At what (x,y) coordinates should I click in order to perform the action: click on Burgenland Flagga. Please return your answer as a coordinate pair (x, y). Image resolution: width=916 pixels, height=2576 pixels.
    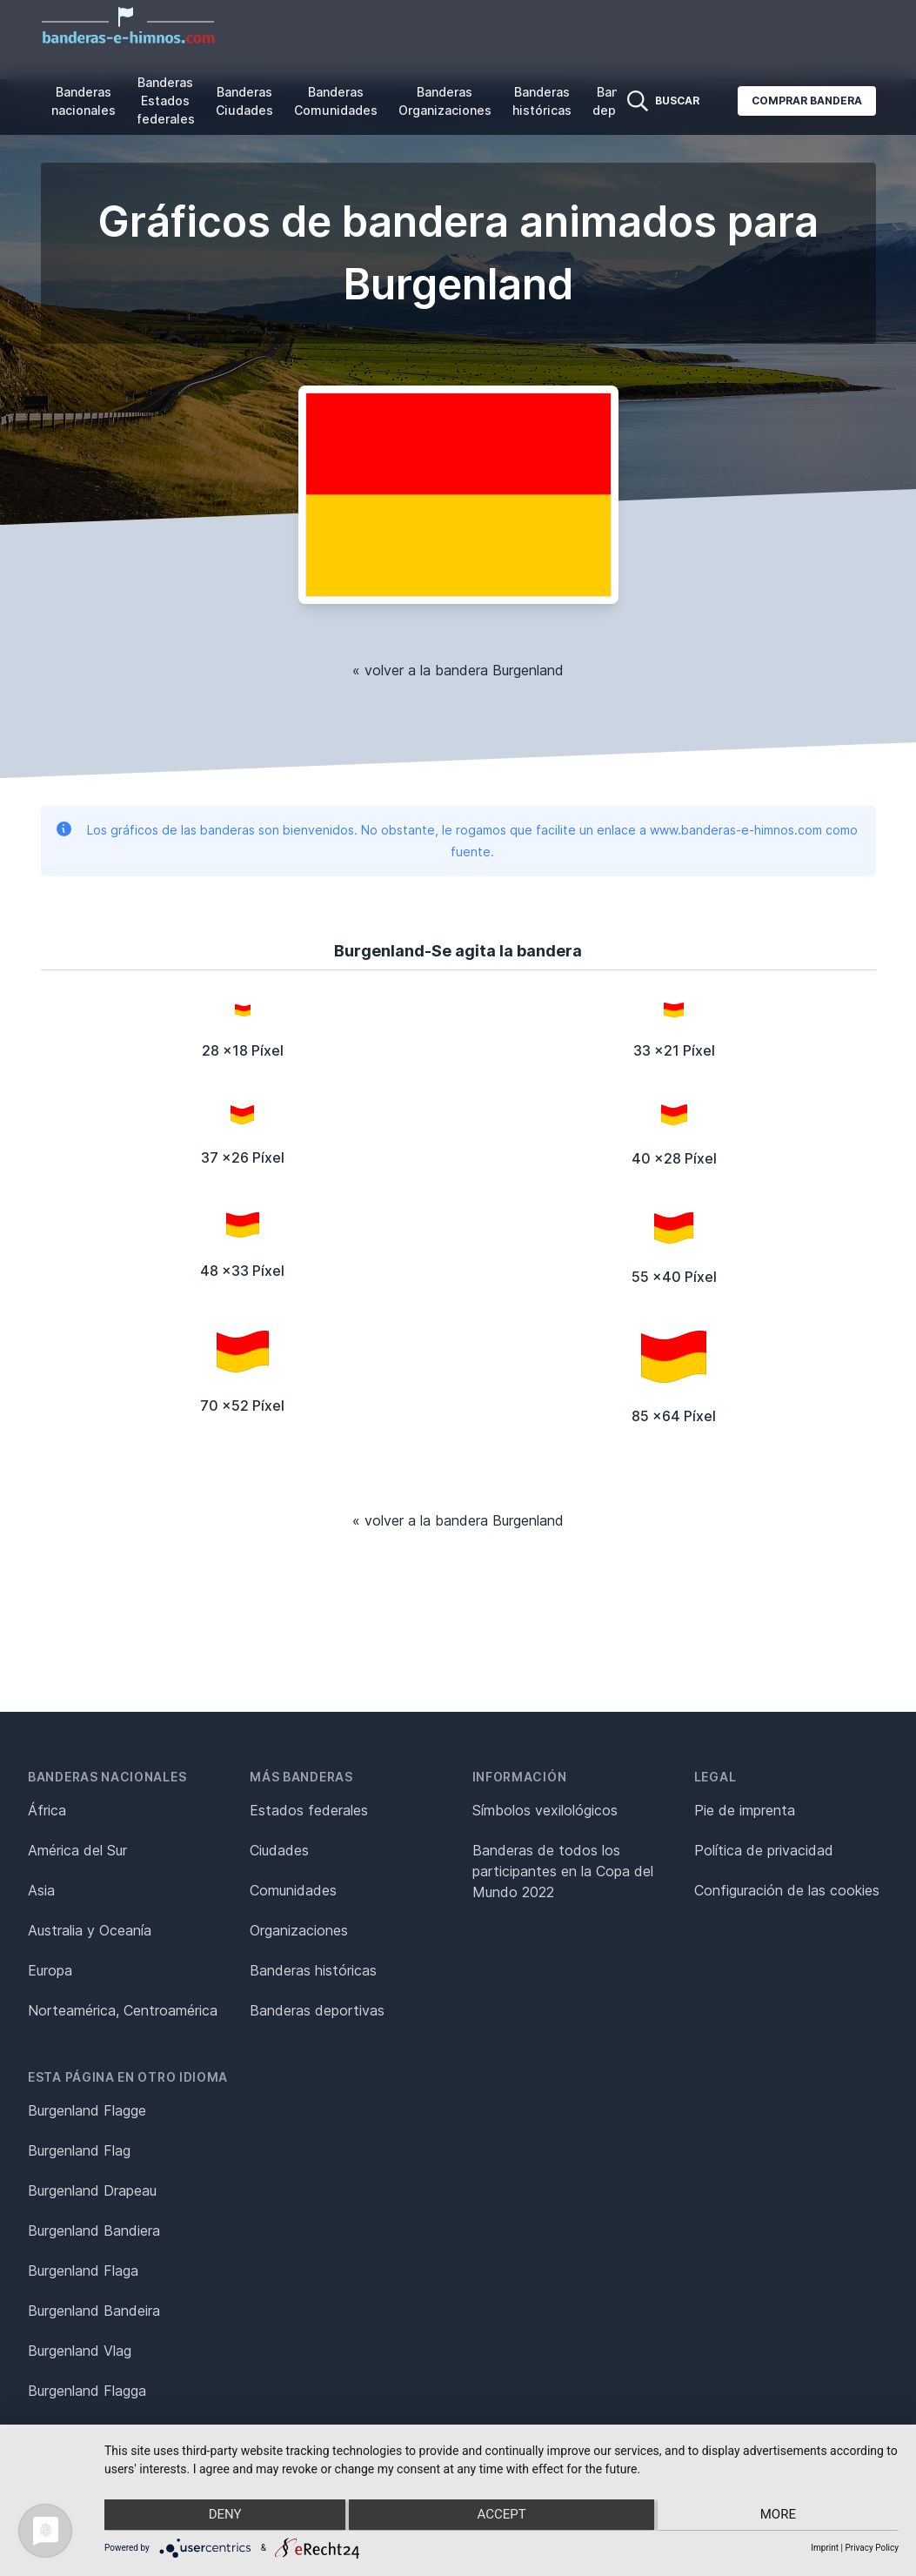
    Looking at the image, I should click on (87, 2390).